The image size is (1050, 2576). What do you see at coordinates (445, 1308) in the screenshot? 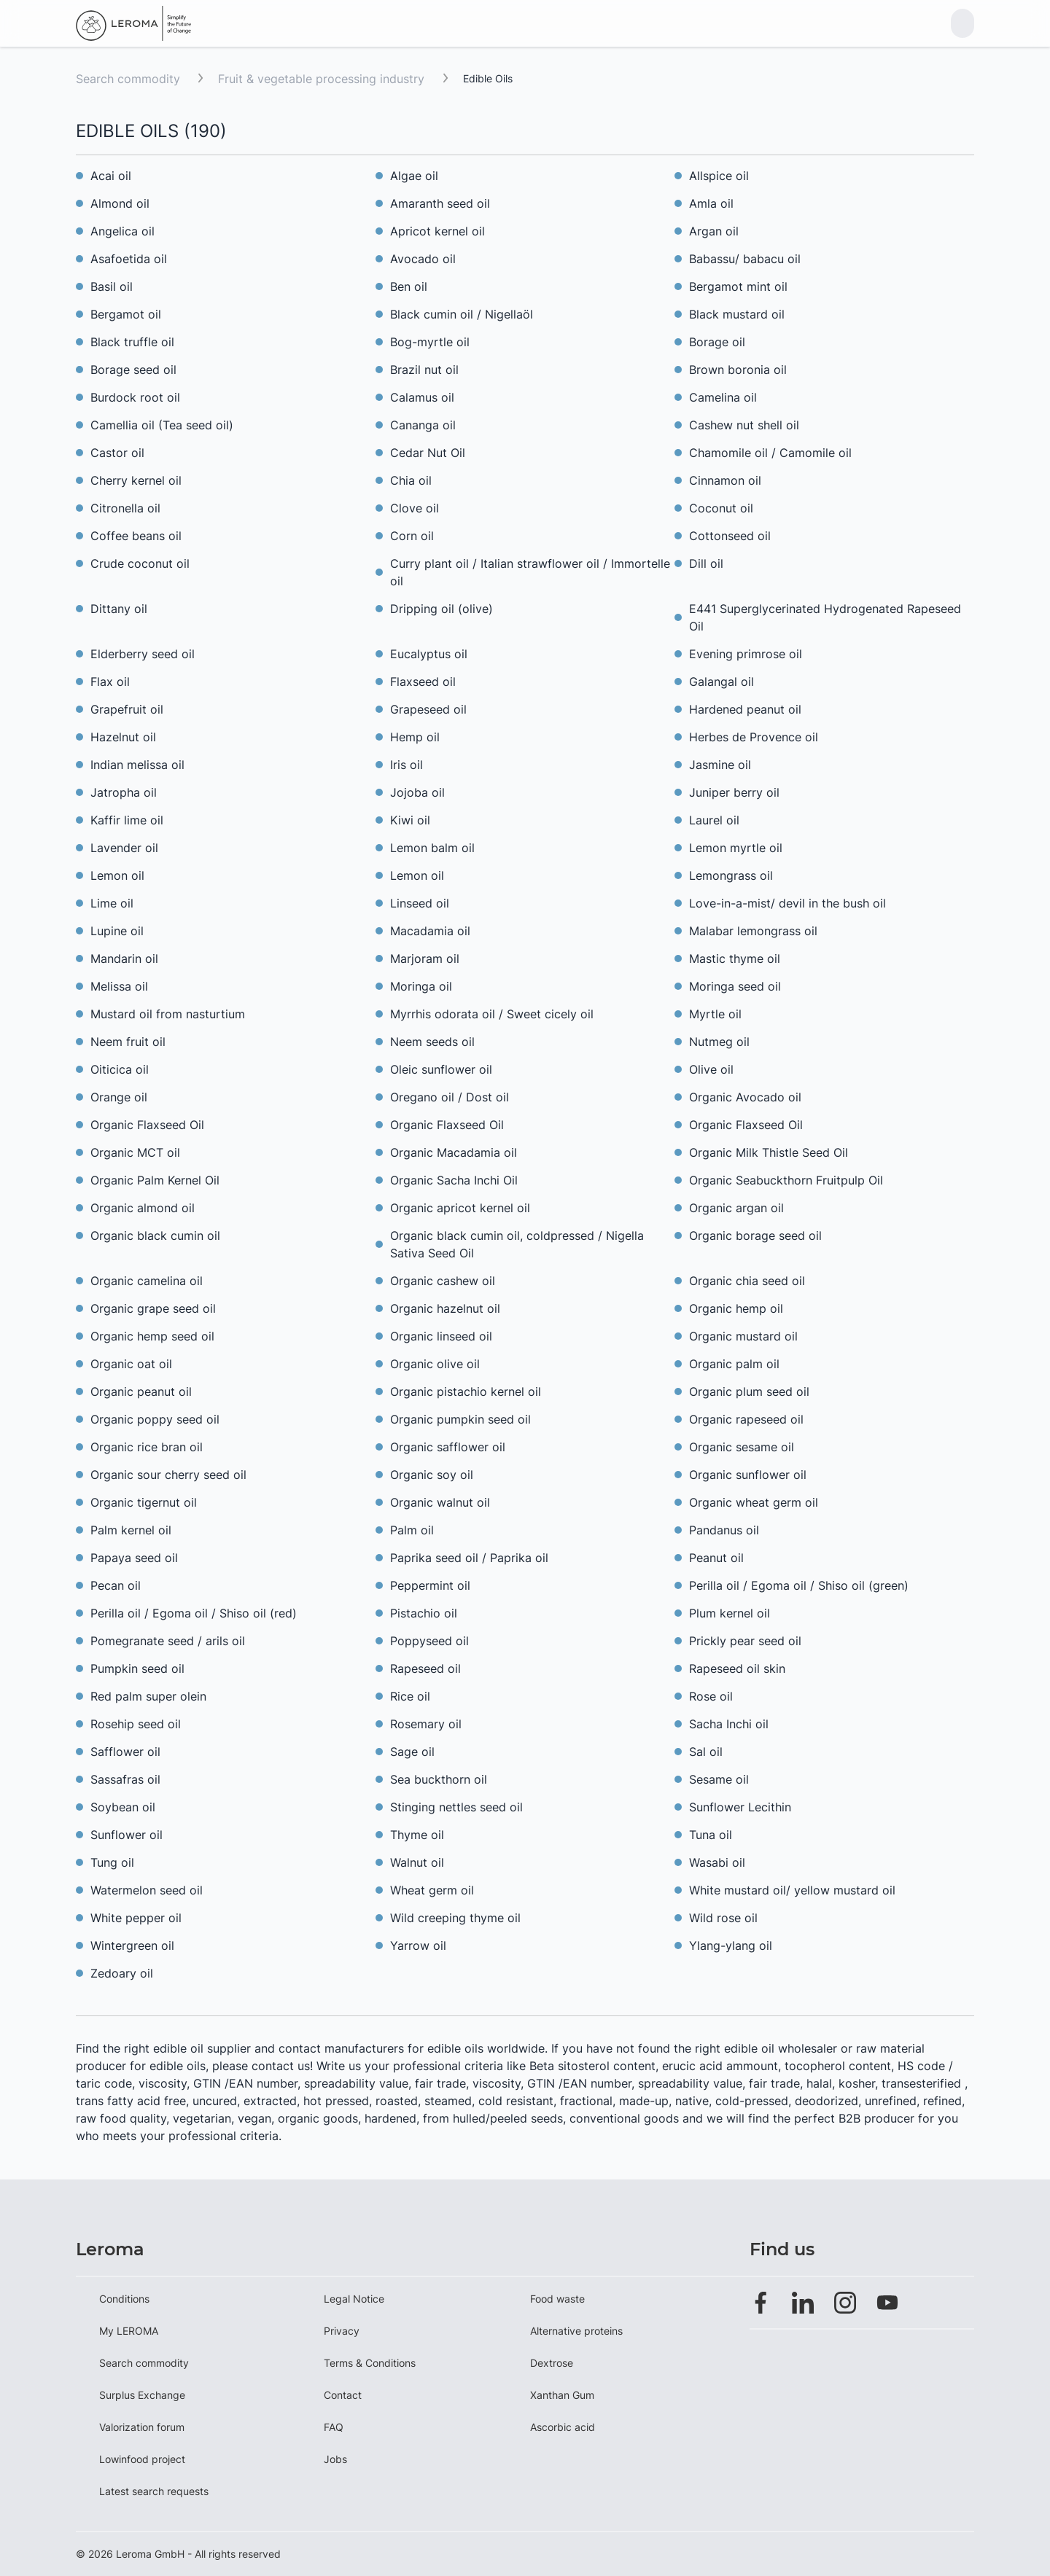
I see `Organic hazelnut oil` at bounding box center [445, 1308].